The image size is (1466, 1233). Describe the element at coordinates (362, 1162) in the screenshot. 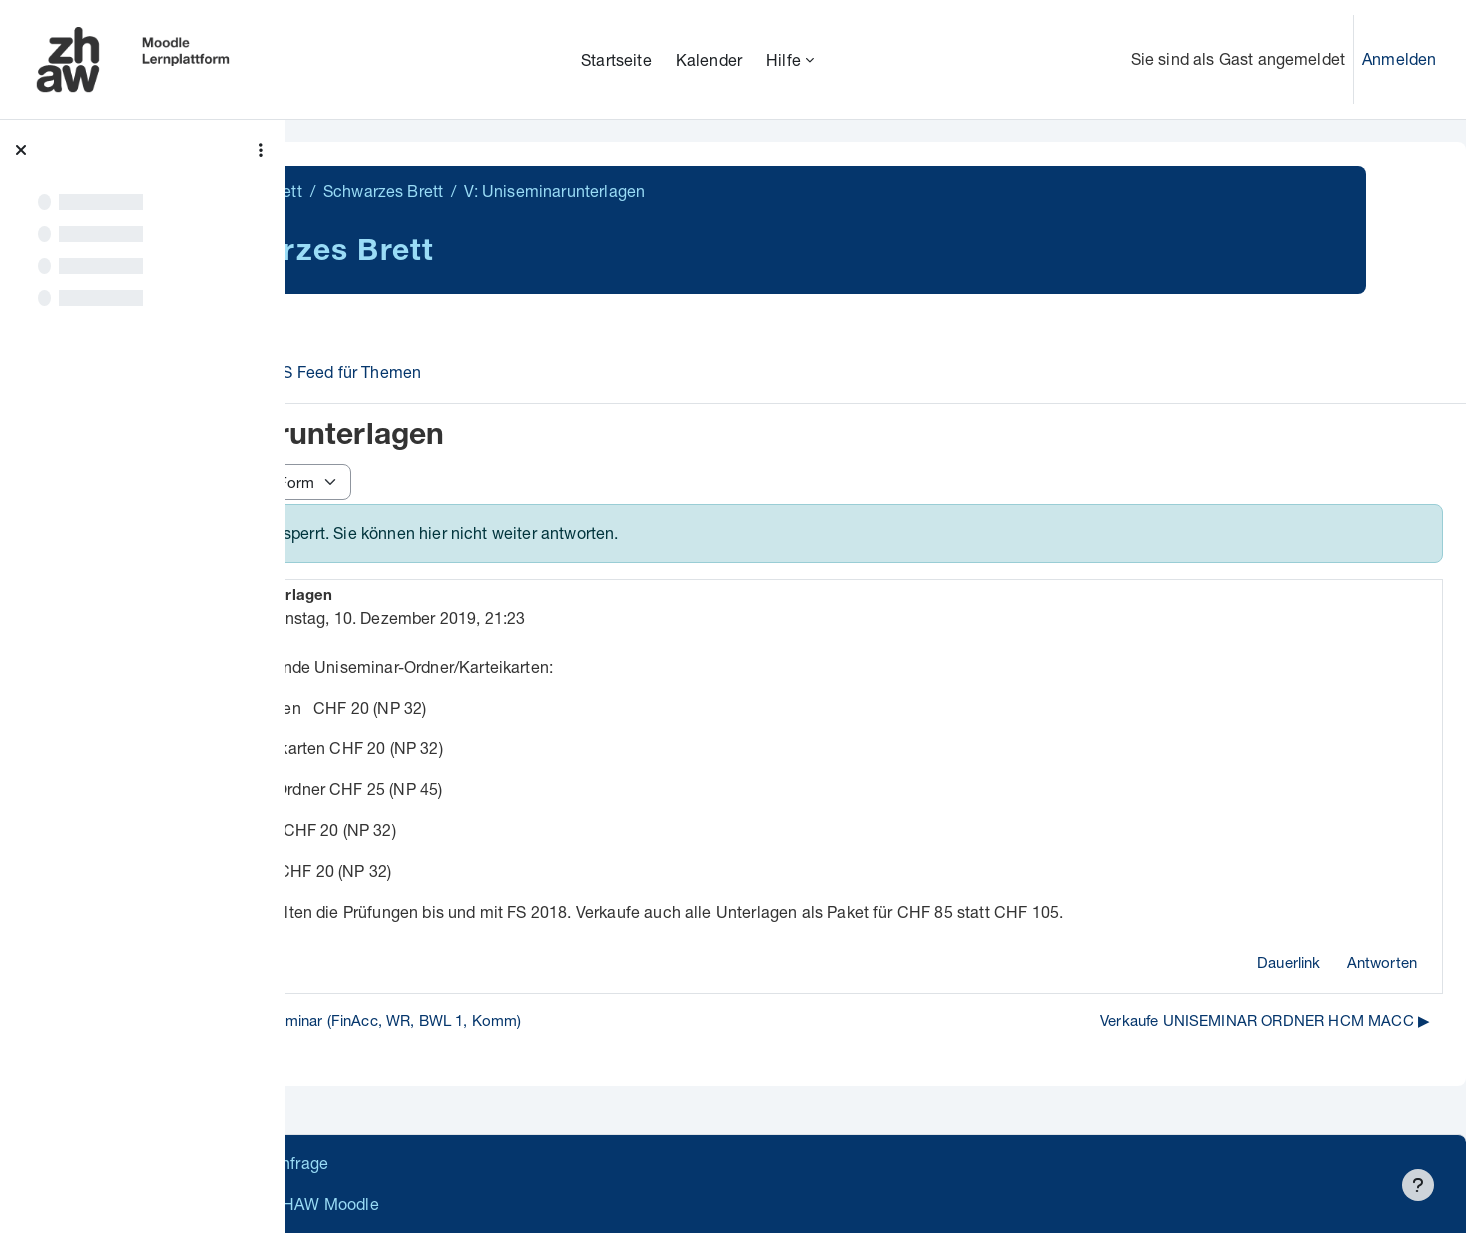

I see `Datenschutz` at that location.